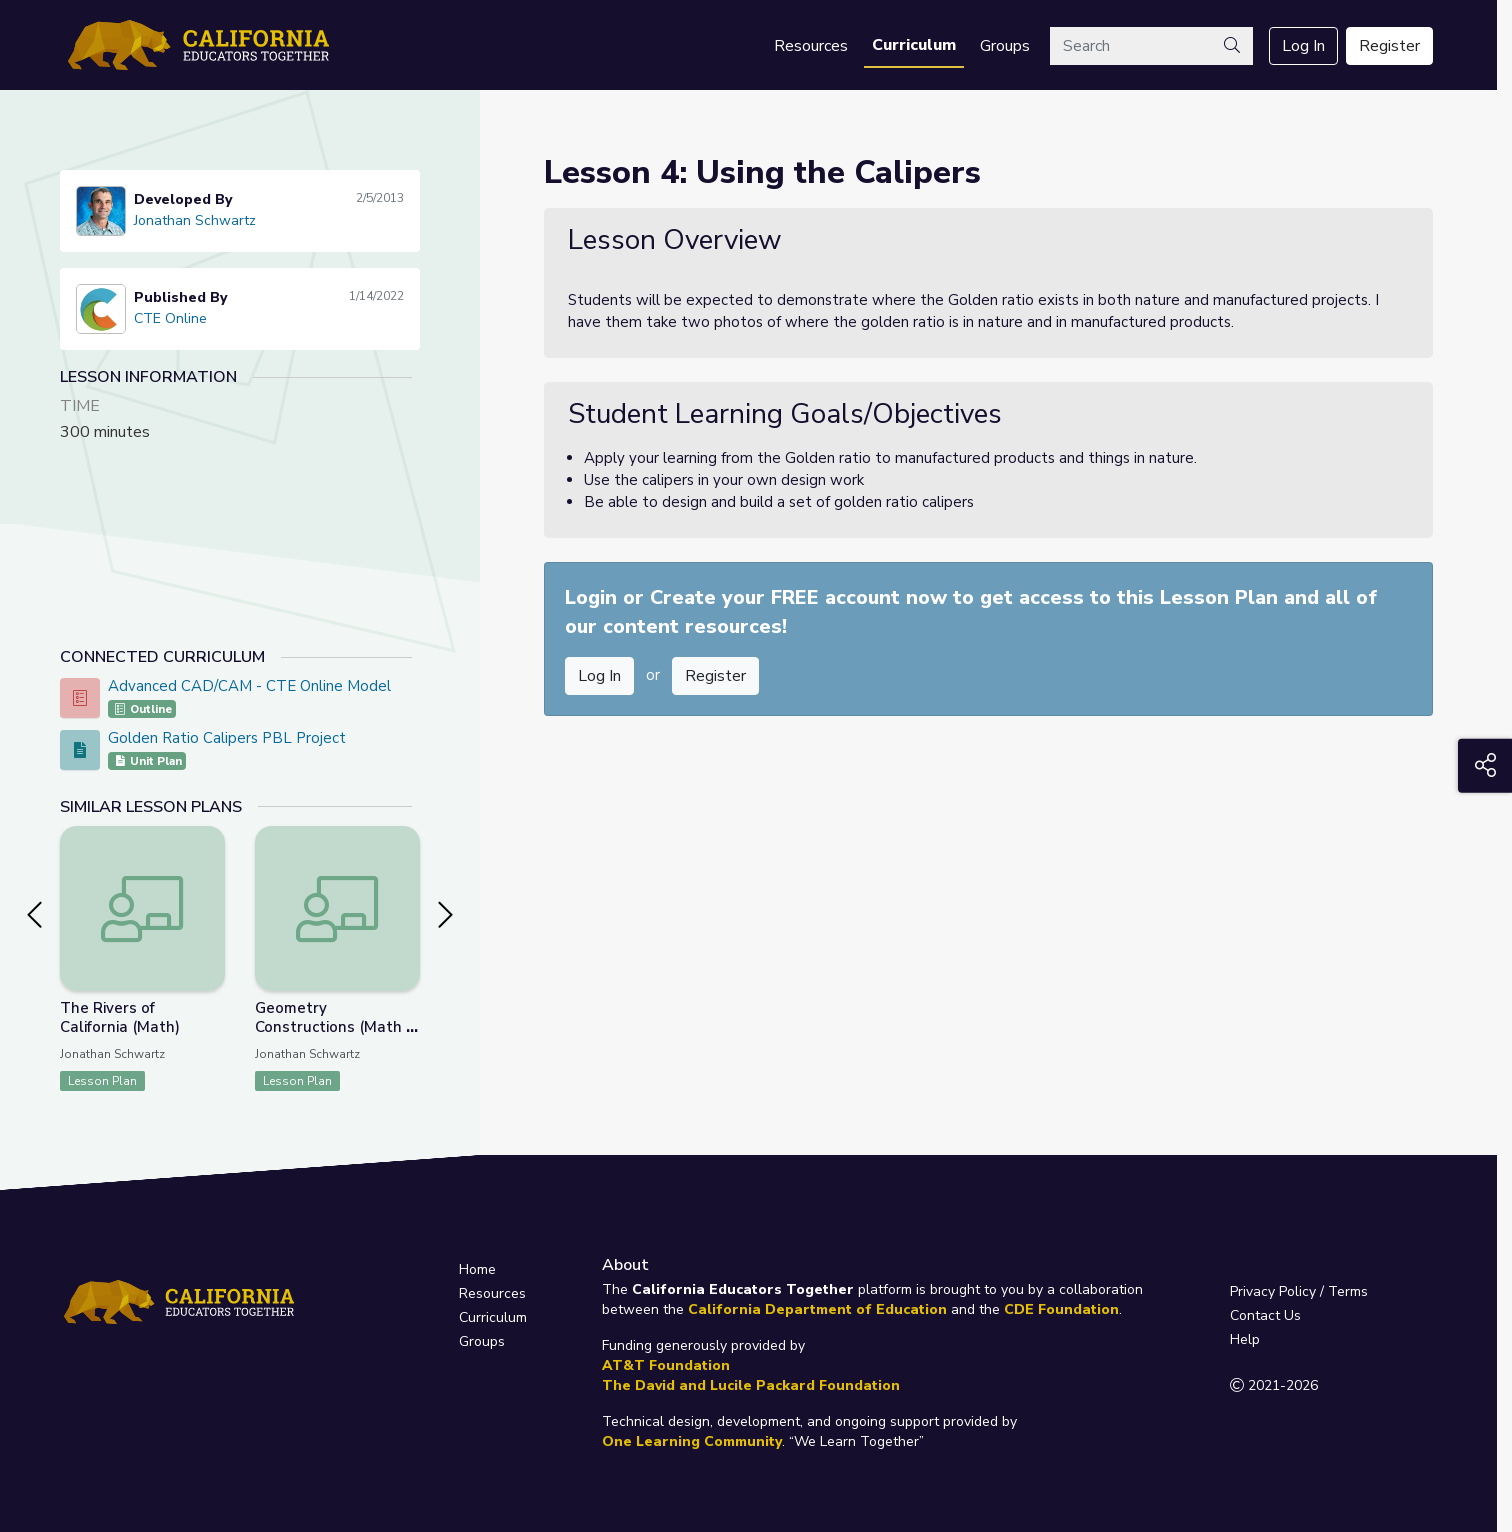 This screenshot has width=1512, height=1532. I want to click on CDE Foundation, so click(1061, 1309).